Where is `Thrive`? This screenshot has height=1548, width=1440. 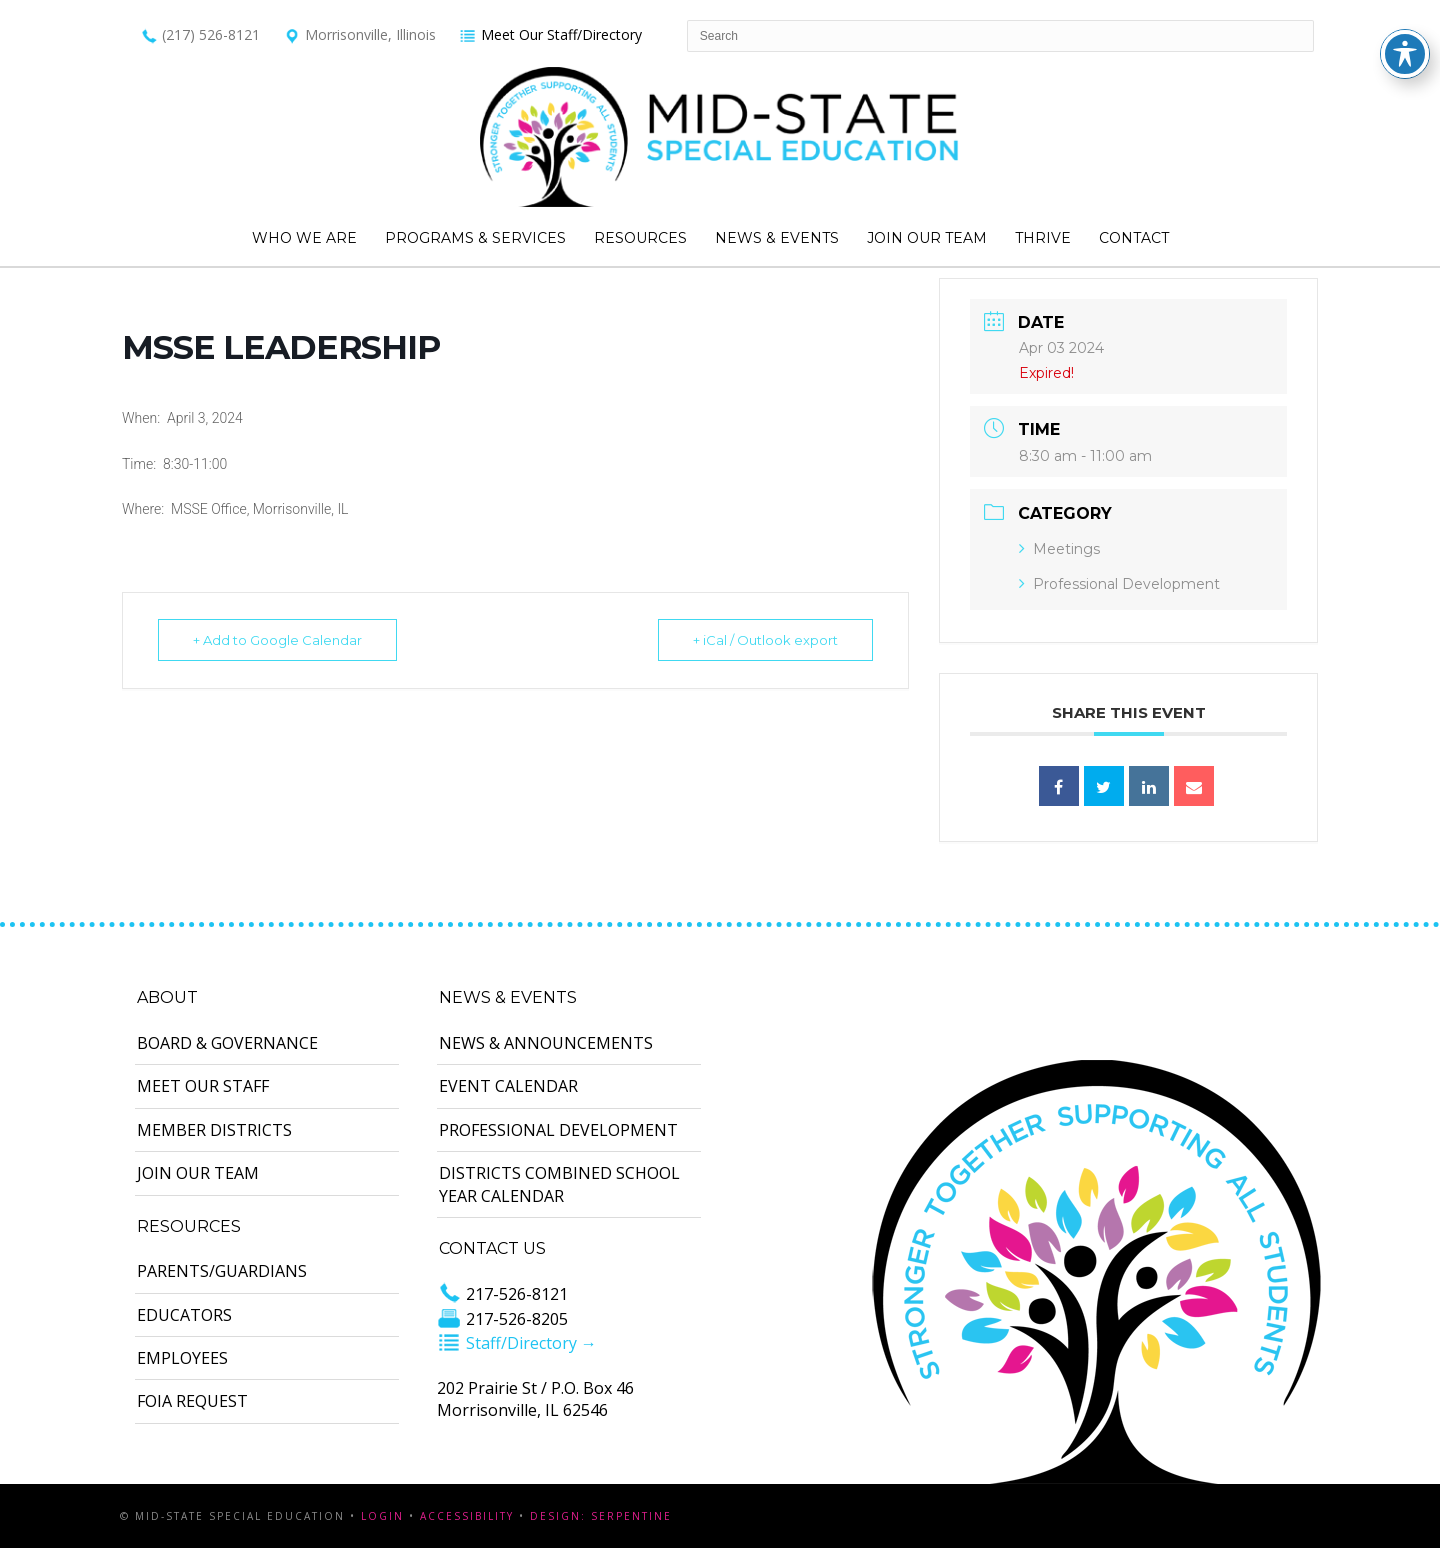
Thrive is located at coordinates (1043, 238).